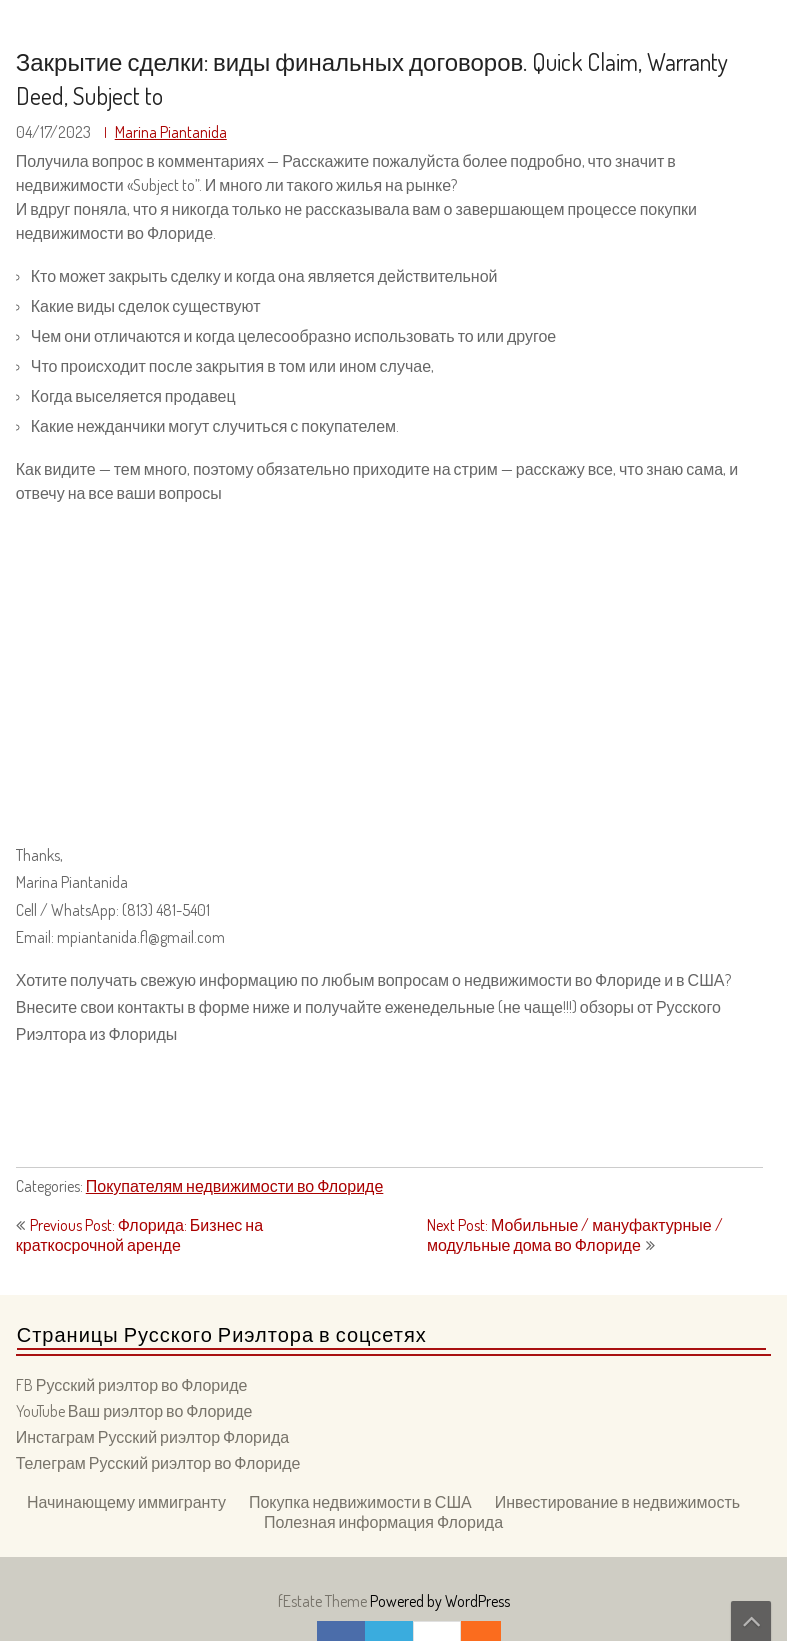  What do you see at coordinates (134, 1411) in the screenshot?
I see `YouTube Ваш риэлтор во Флориде` at bounding box center [134, 1411].